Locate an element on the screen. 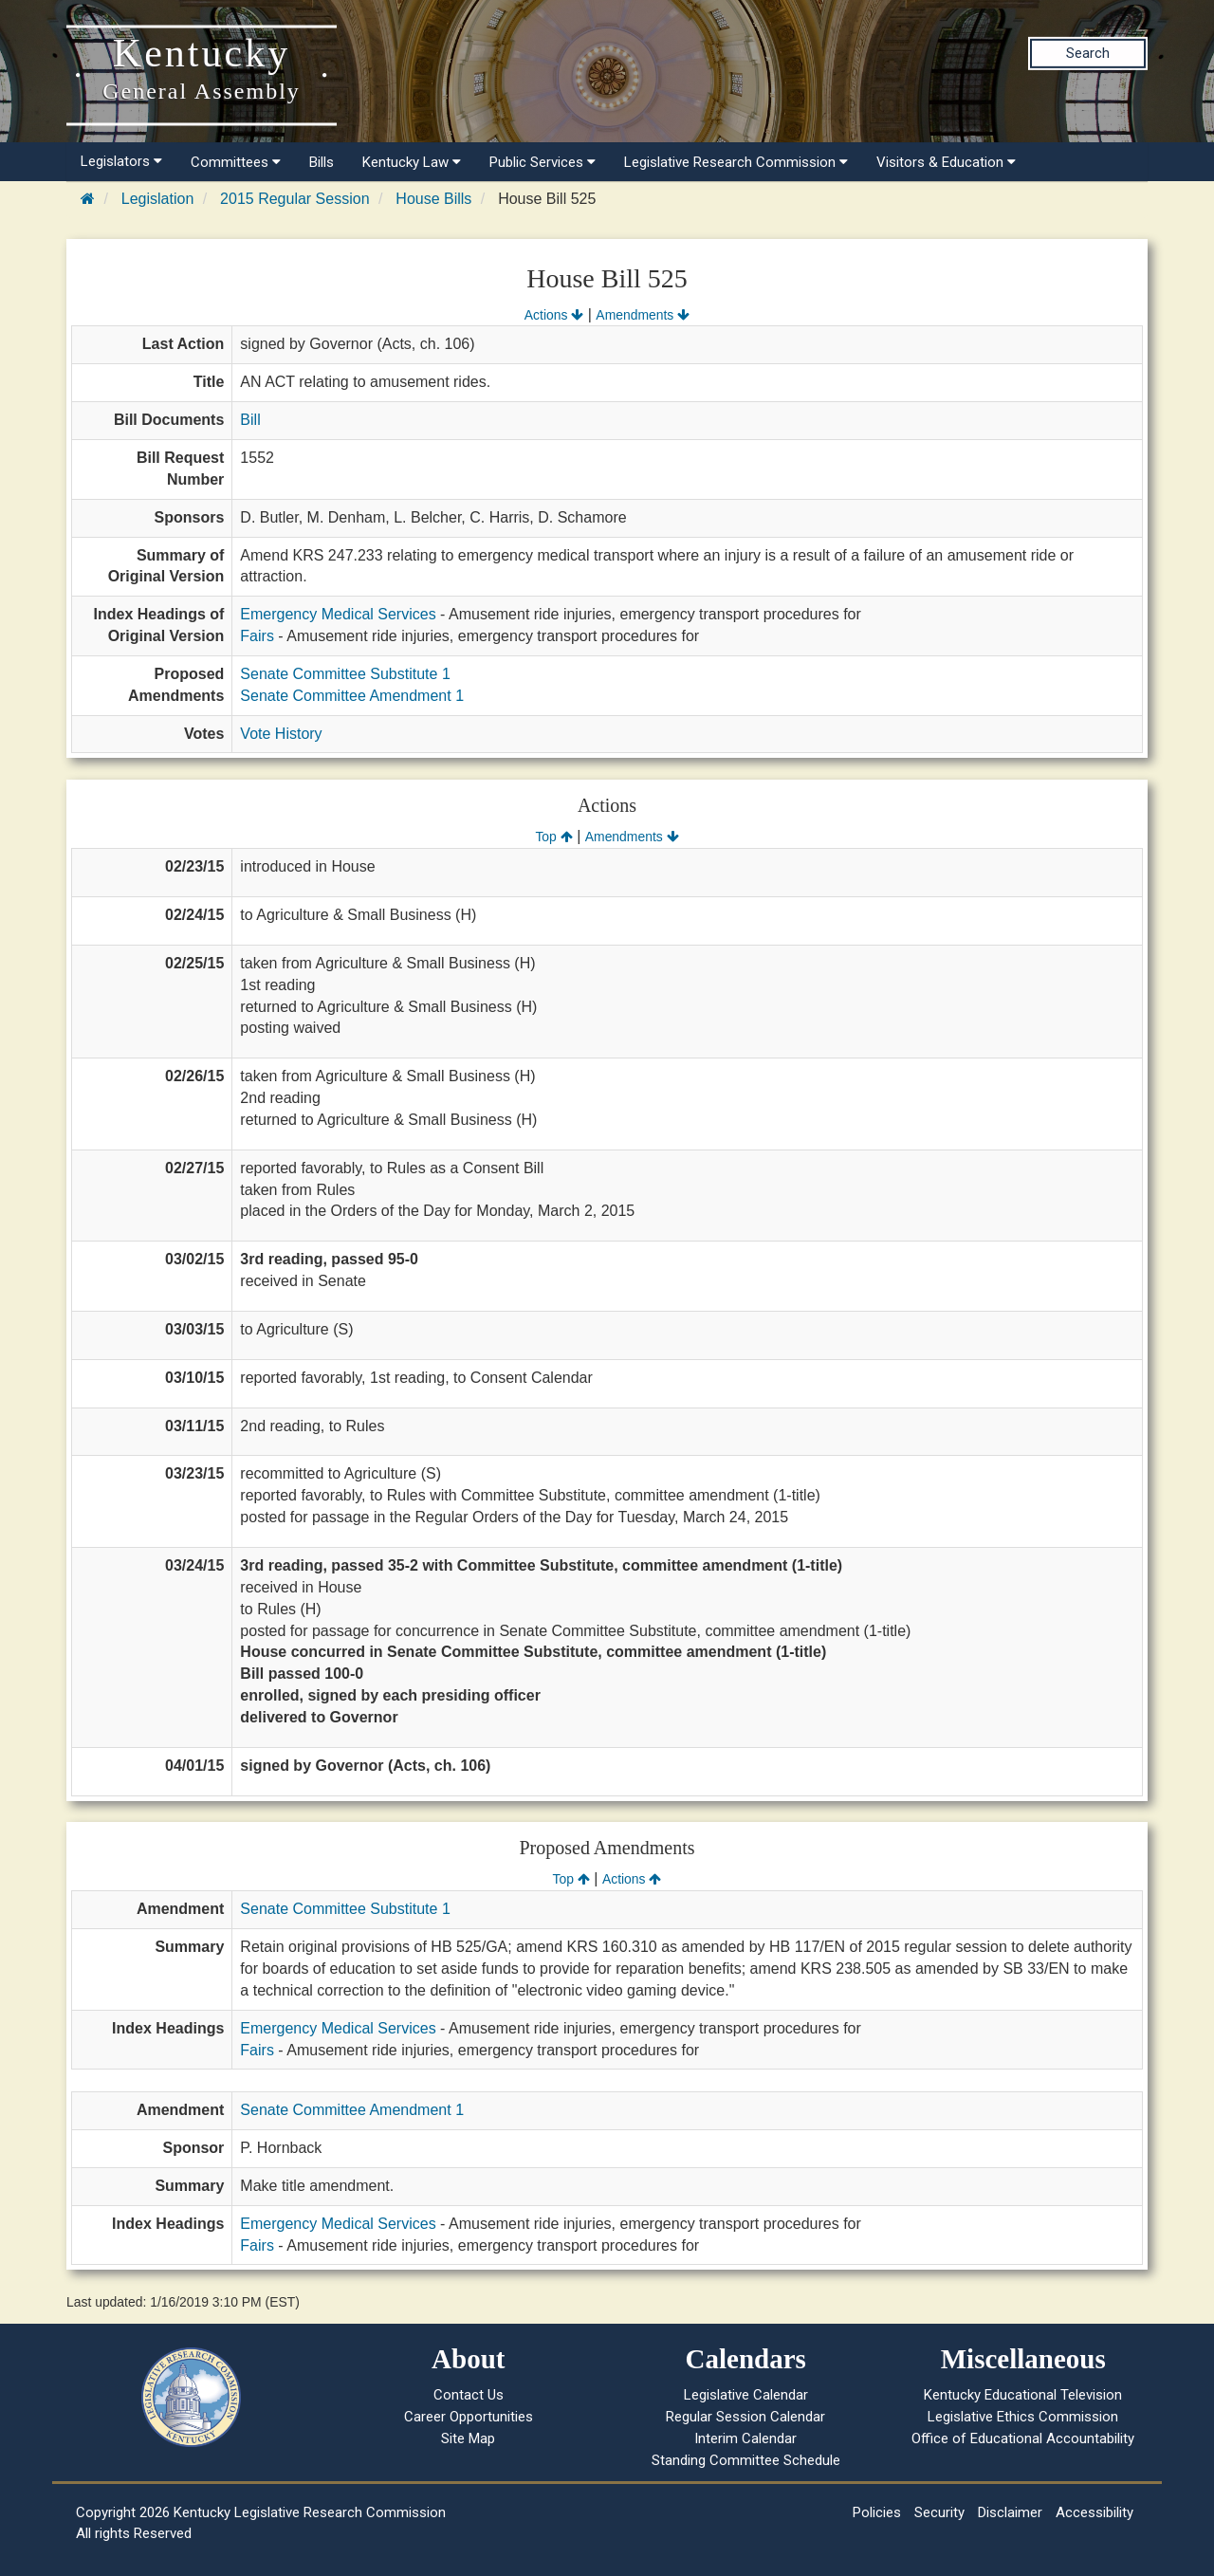  Accessibility is located at coordinates (1094, 2512).